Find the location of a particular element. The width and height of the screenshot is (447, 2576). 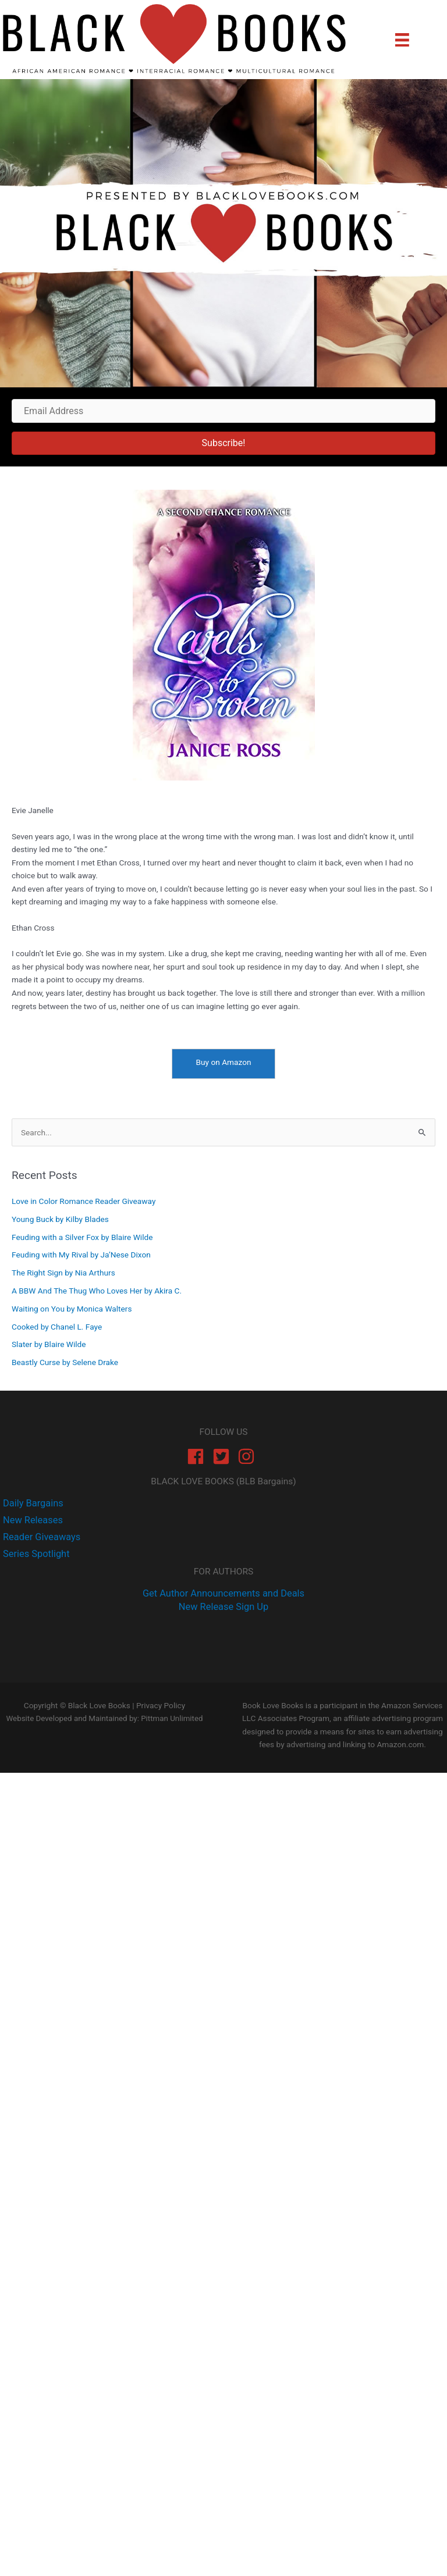

Privacy Policy is located at coordinates (160, 1705).